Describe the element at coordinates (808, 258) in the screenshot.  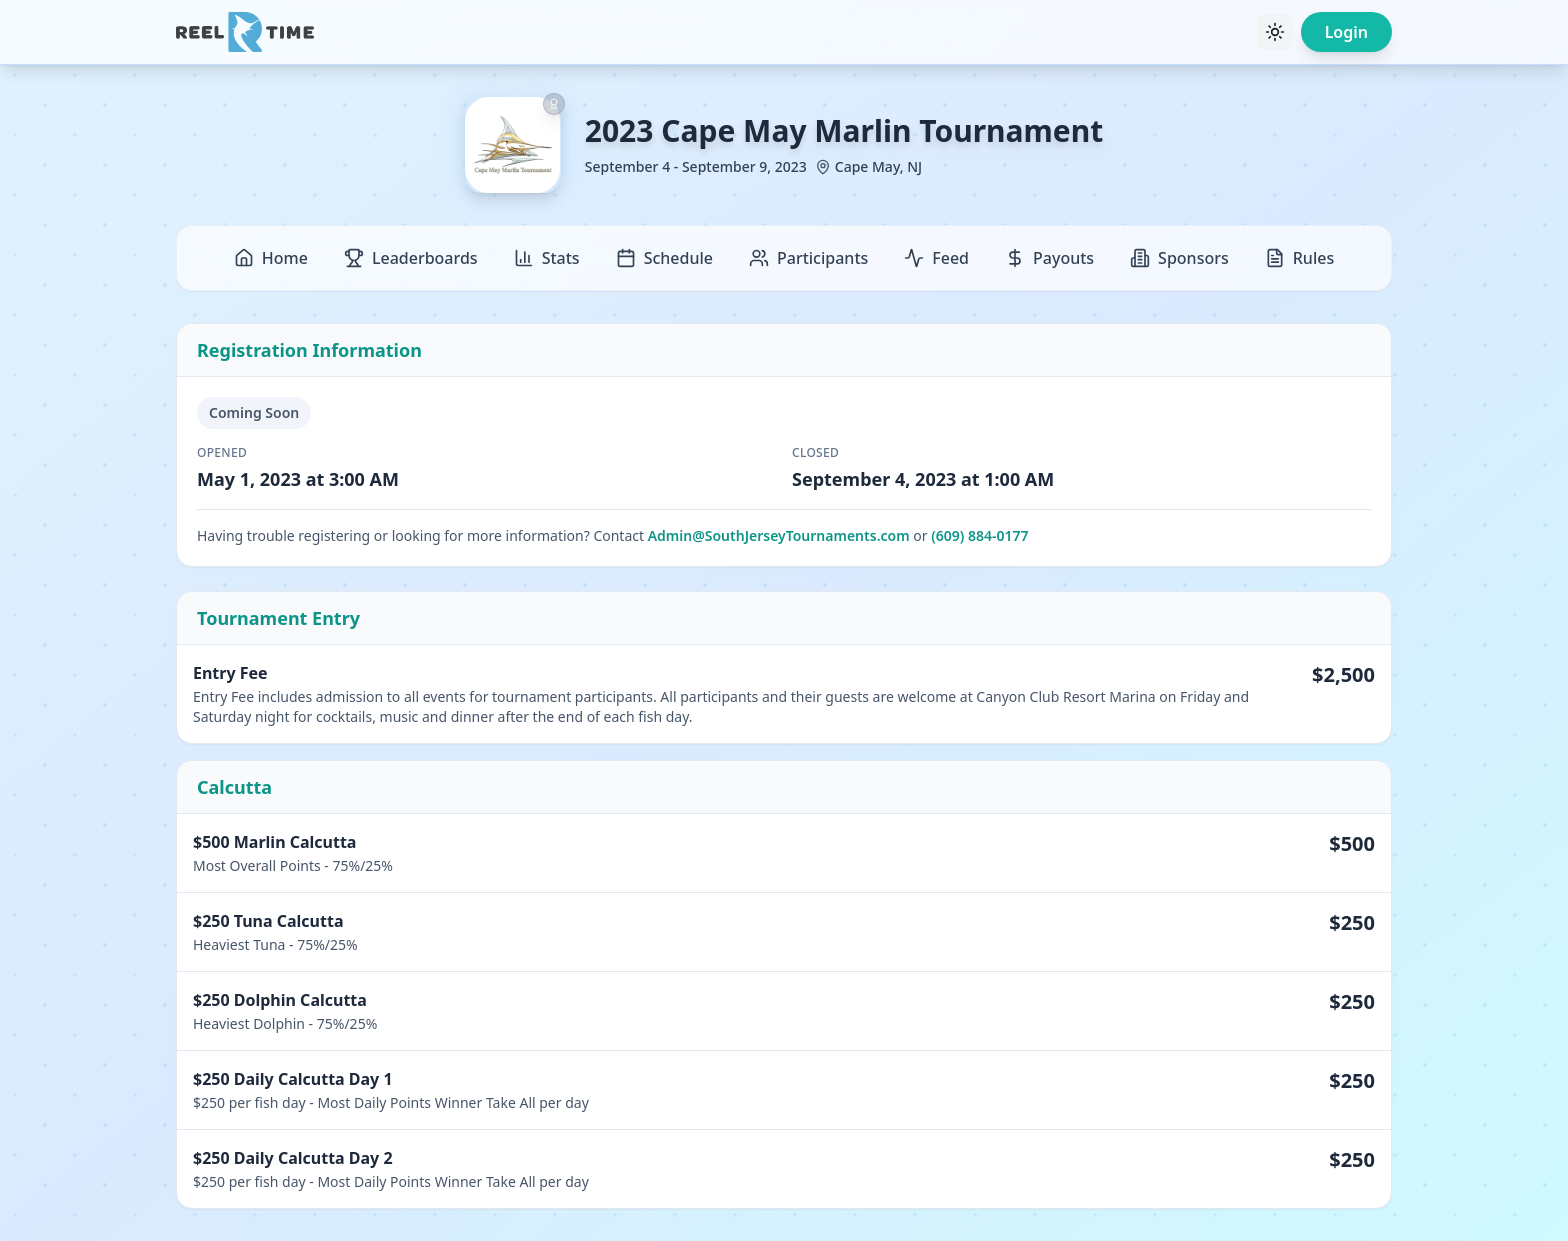
I see `Participants` at that location.